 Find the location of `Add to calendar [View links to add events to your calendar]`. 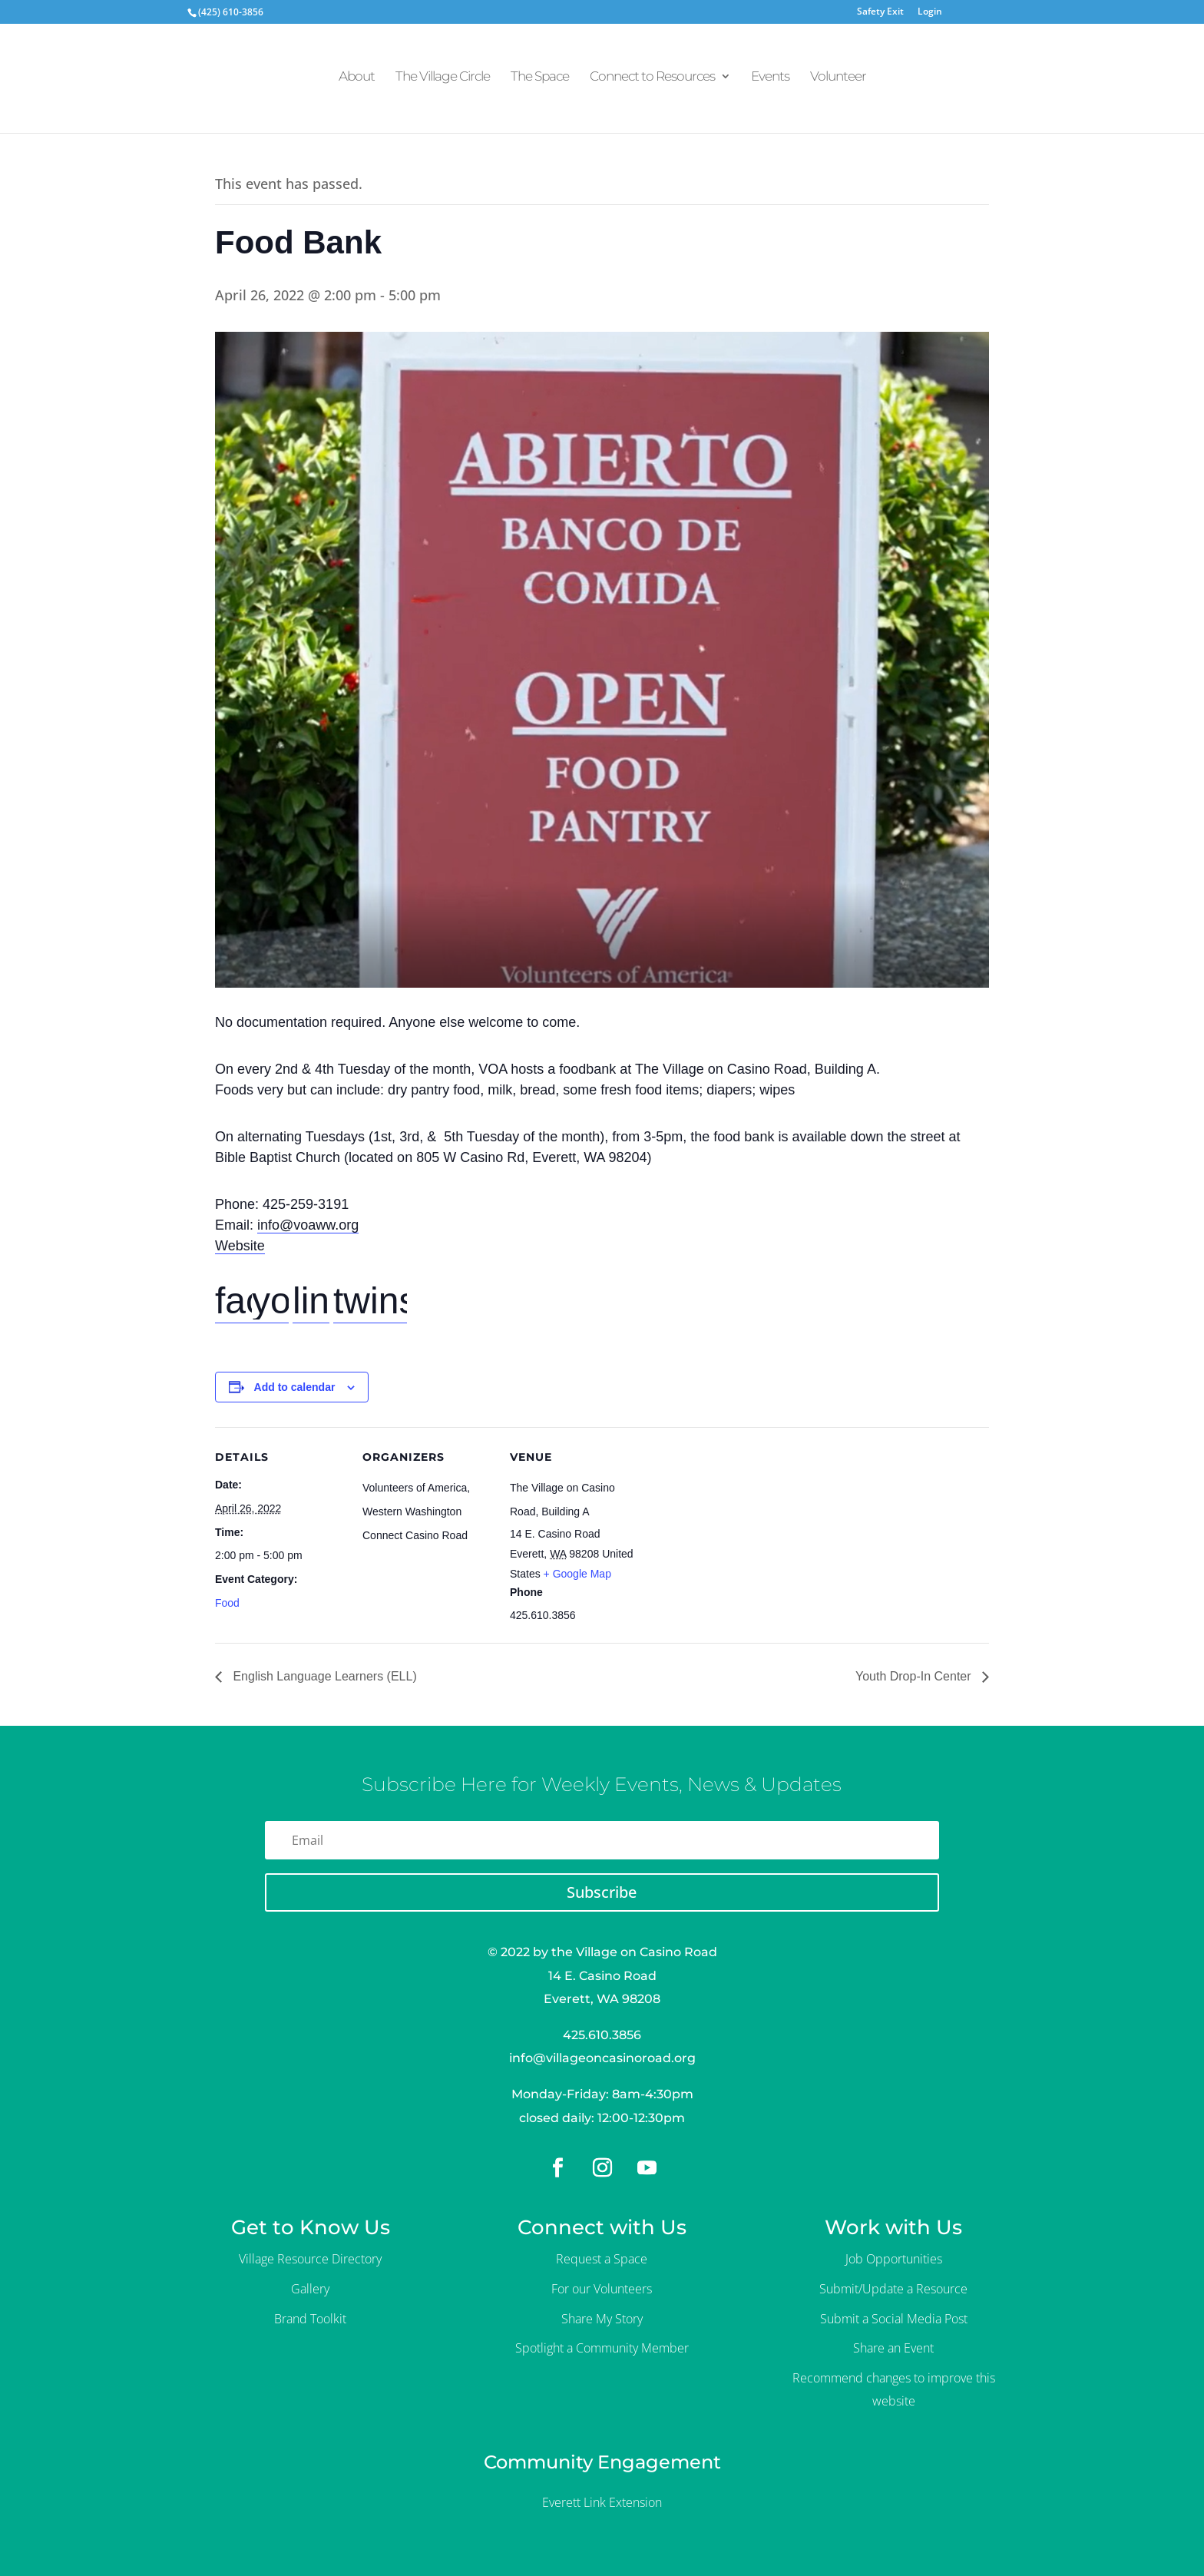

Add to calendar [View links to add events to your calendar] is located at coordinates (295, 1387).